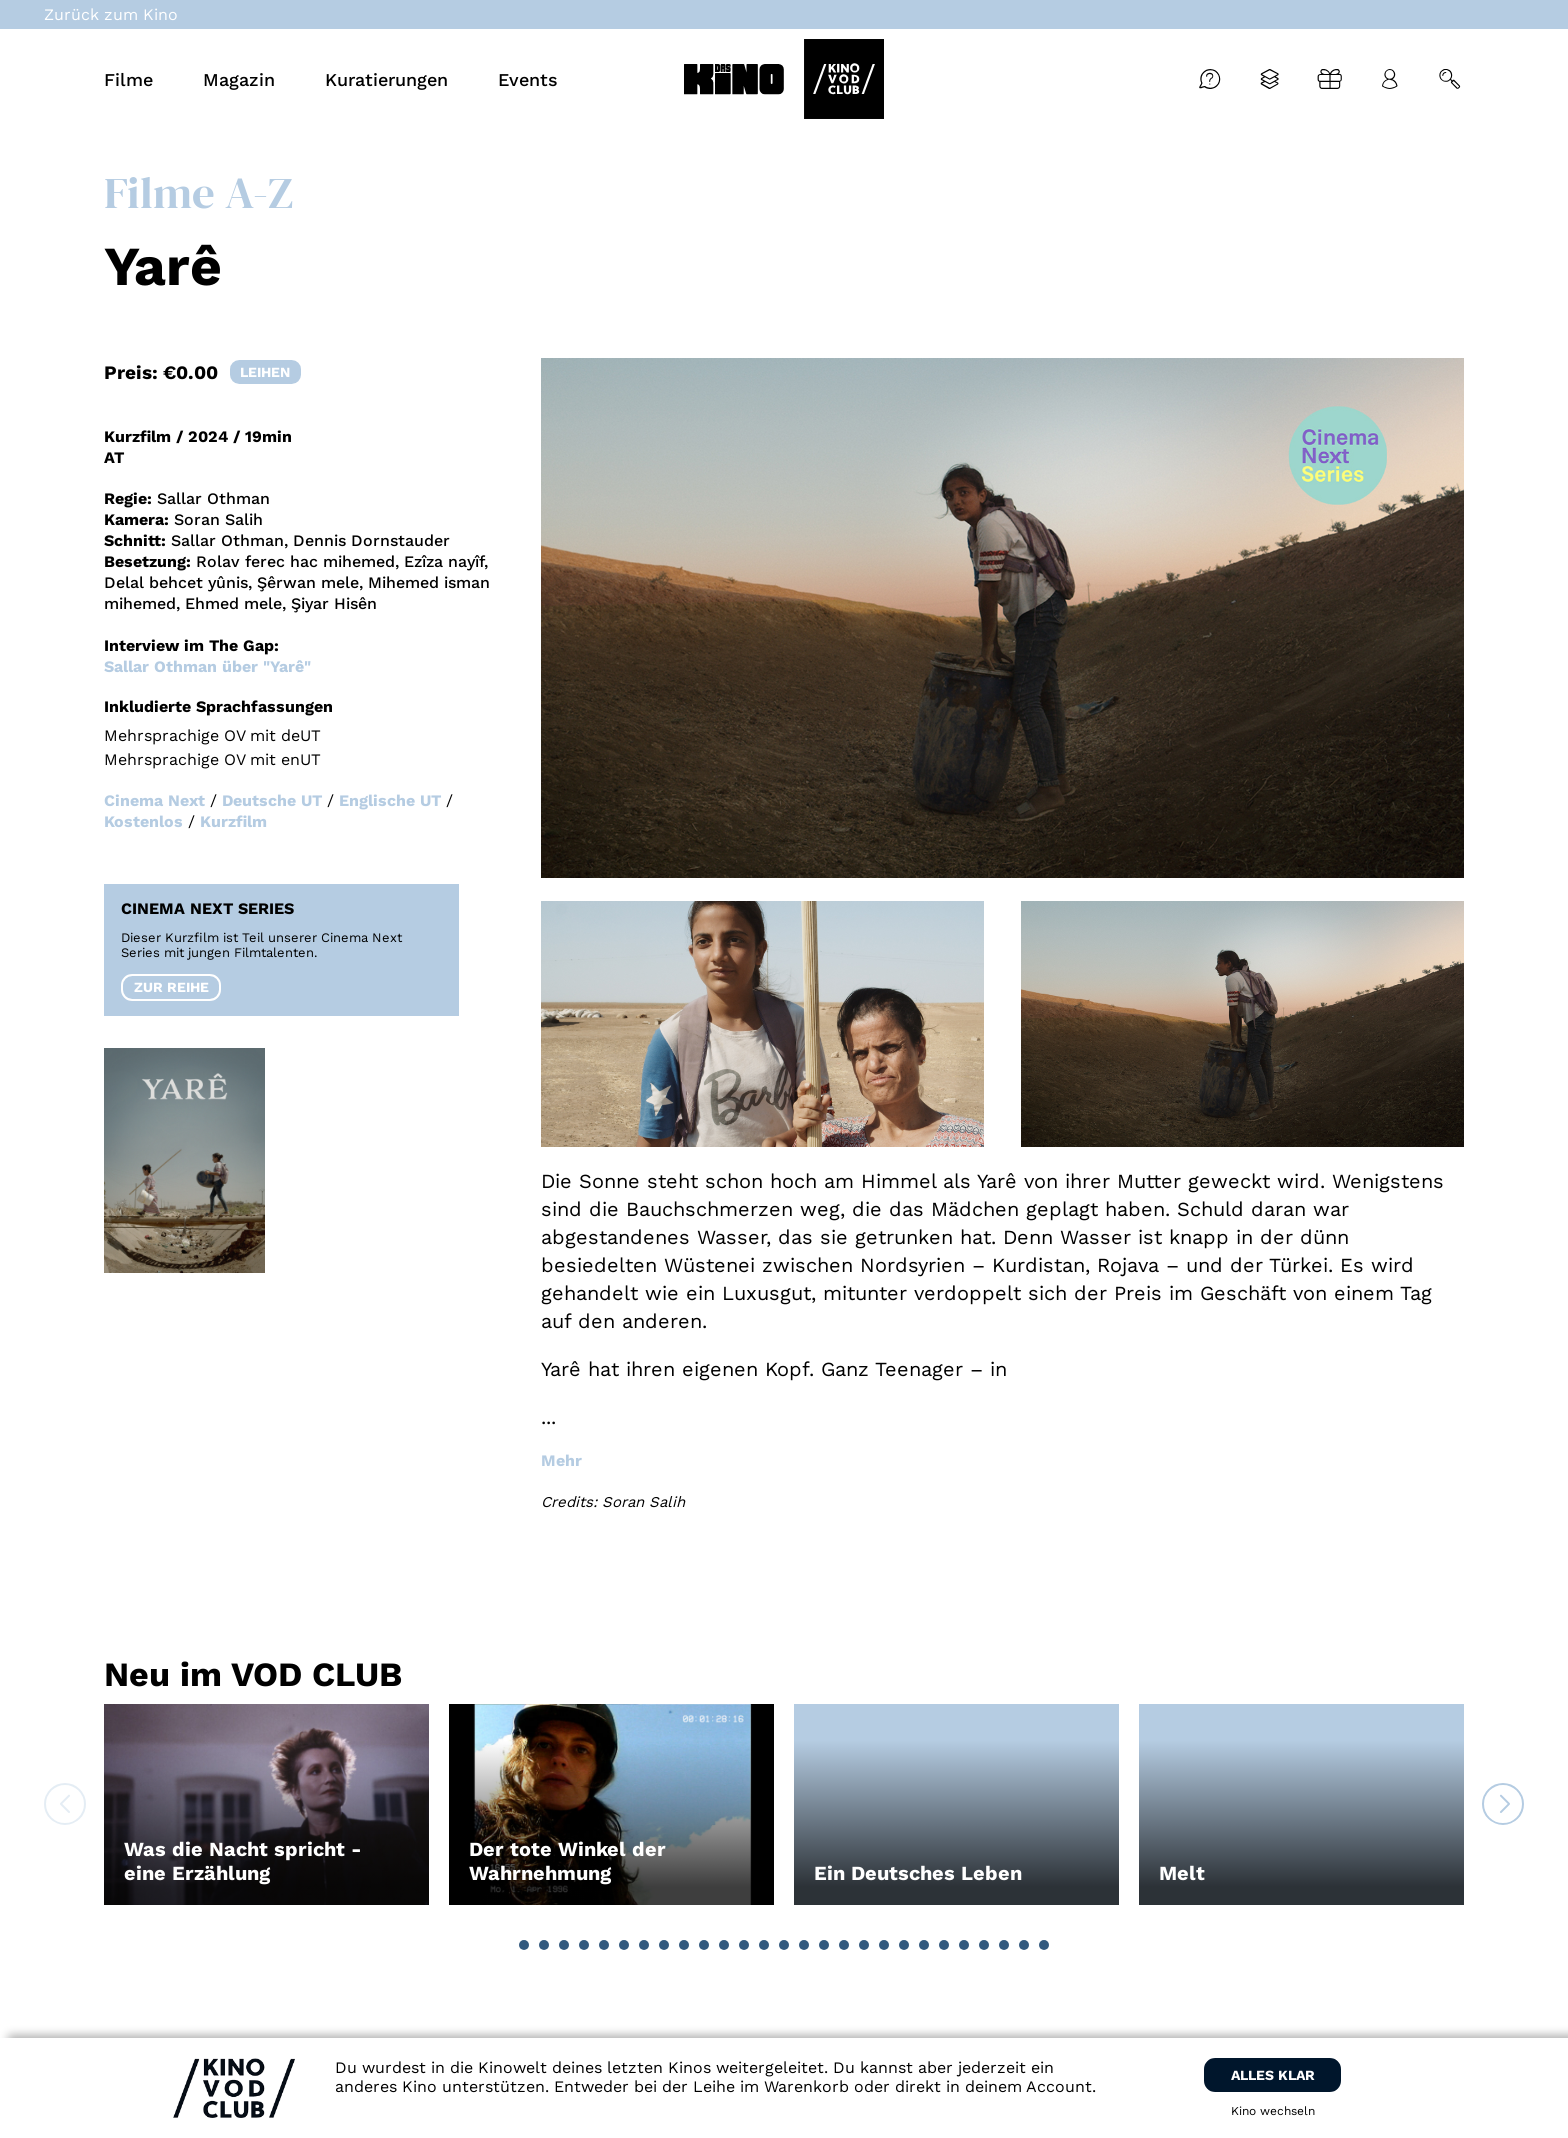  I want to click on Kurzfilm, so click(233, 821).